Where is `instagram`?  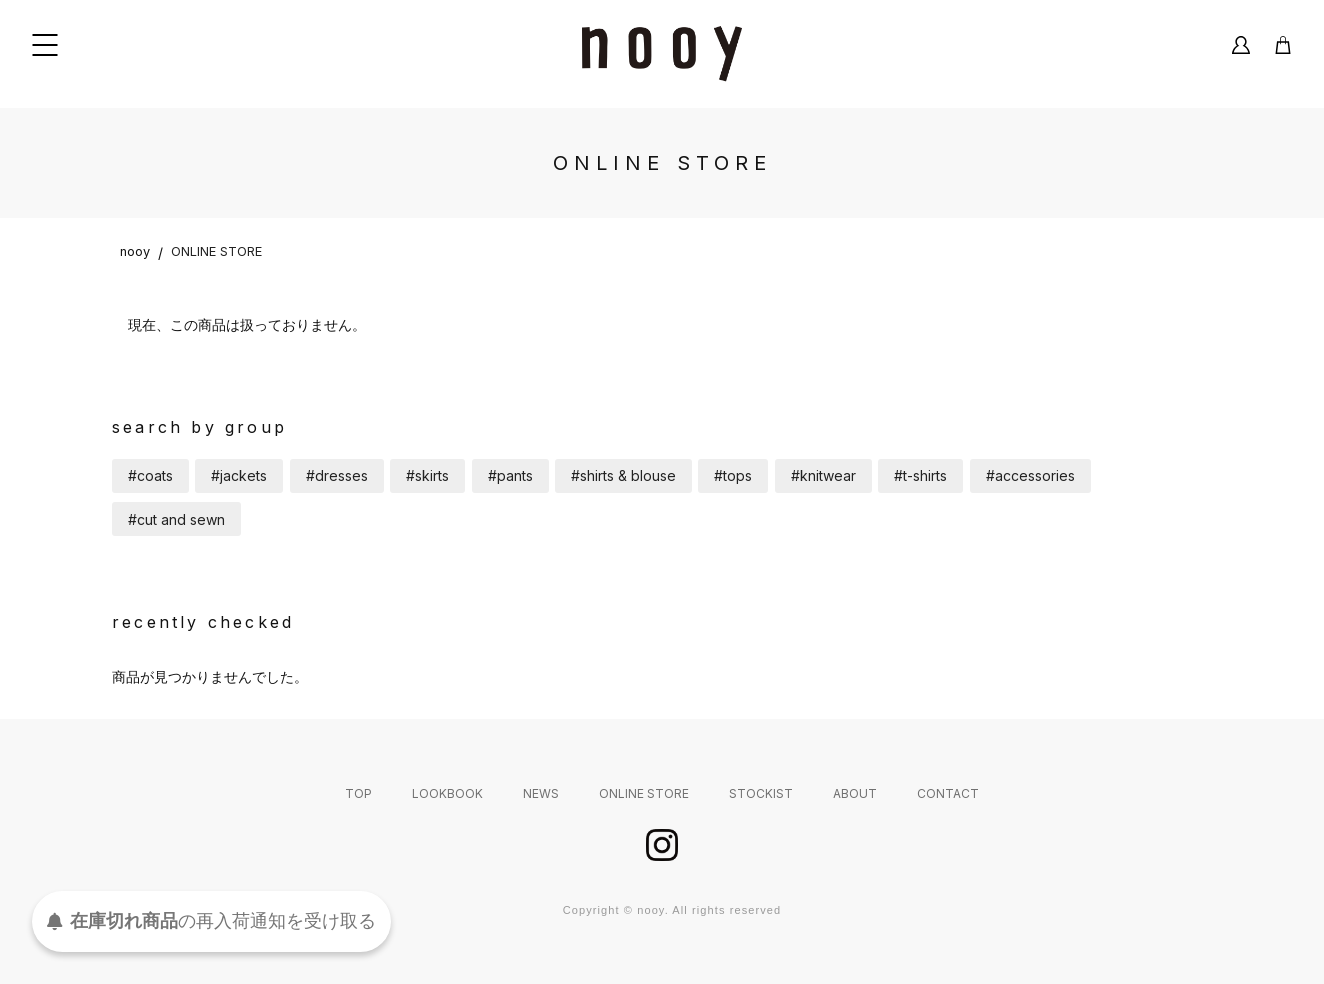 instagram is located at coordinates (662, 845).